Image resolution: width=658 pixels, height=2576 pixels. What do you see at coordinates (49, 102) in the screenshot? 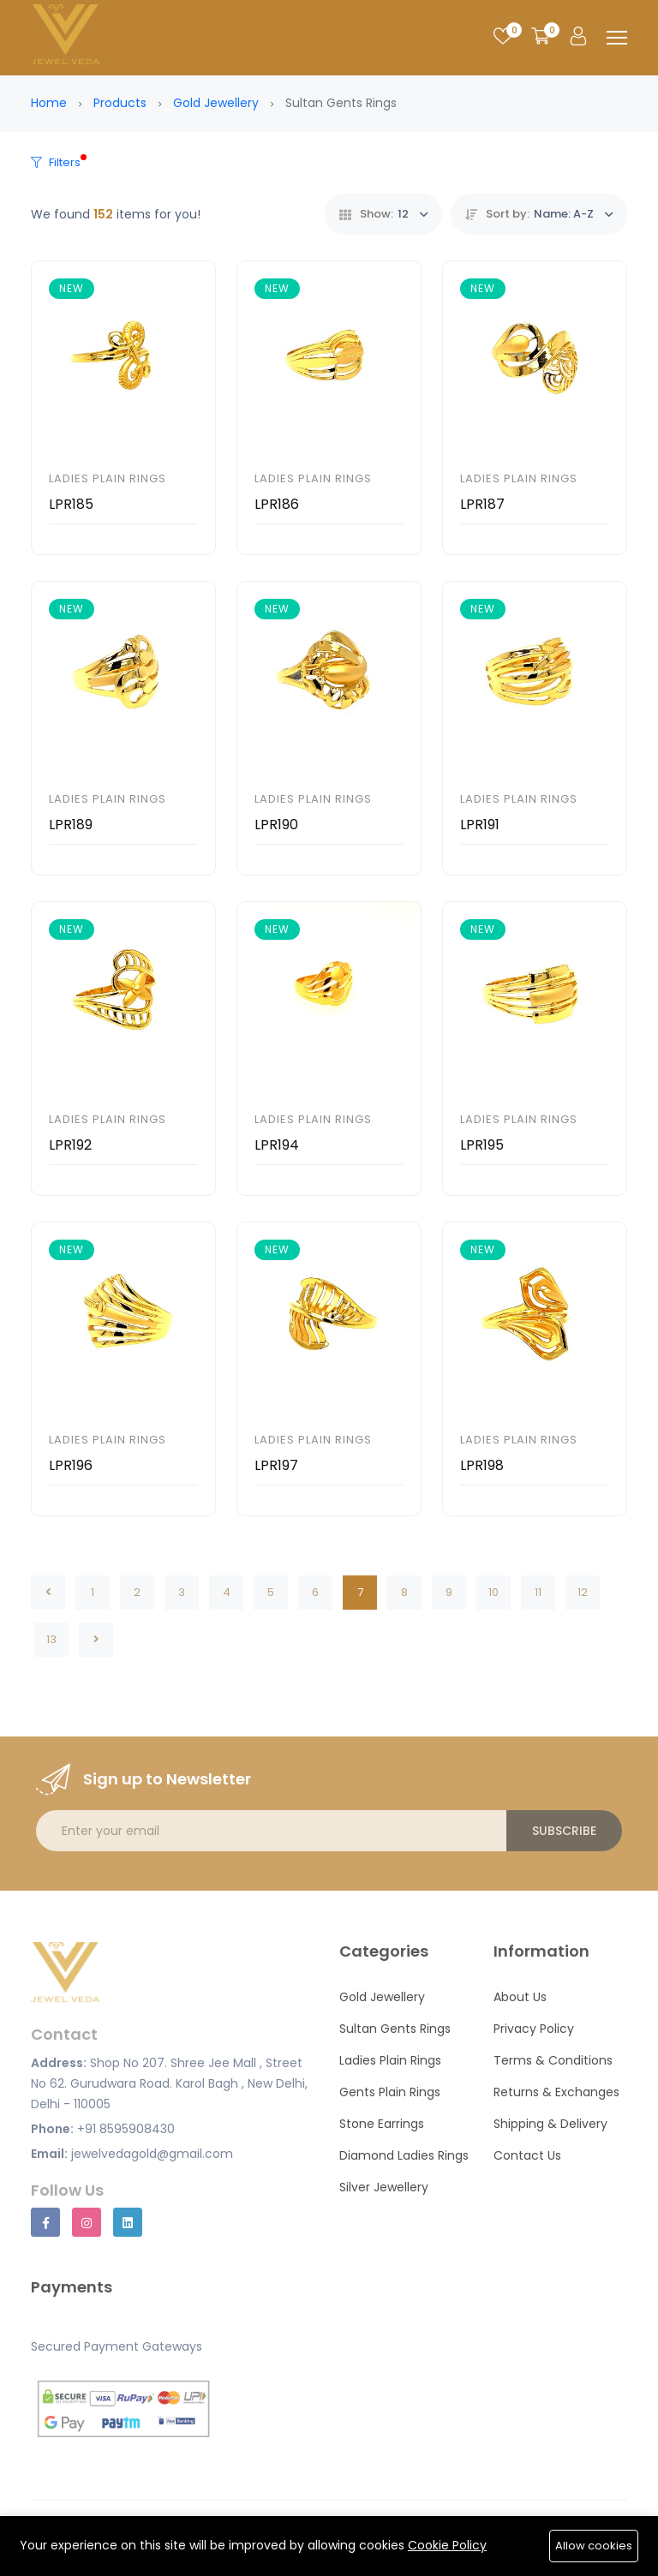
I see `Home` at bounding box center [49, 102].